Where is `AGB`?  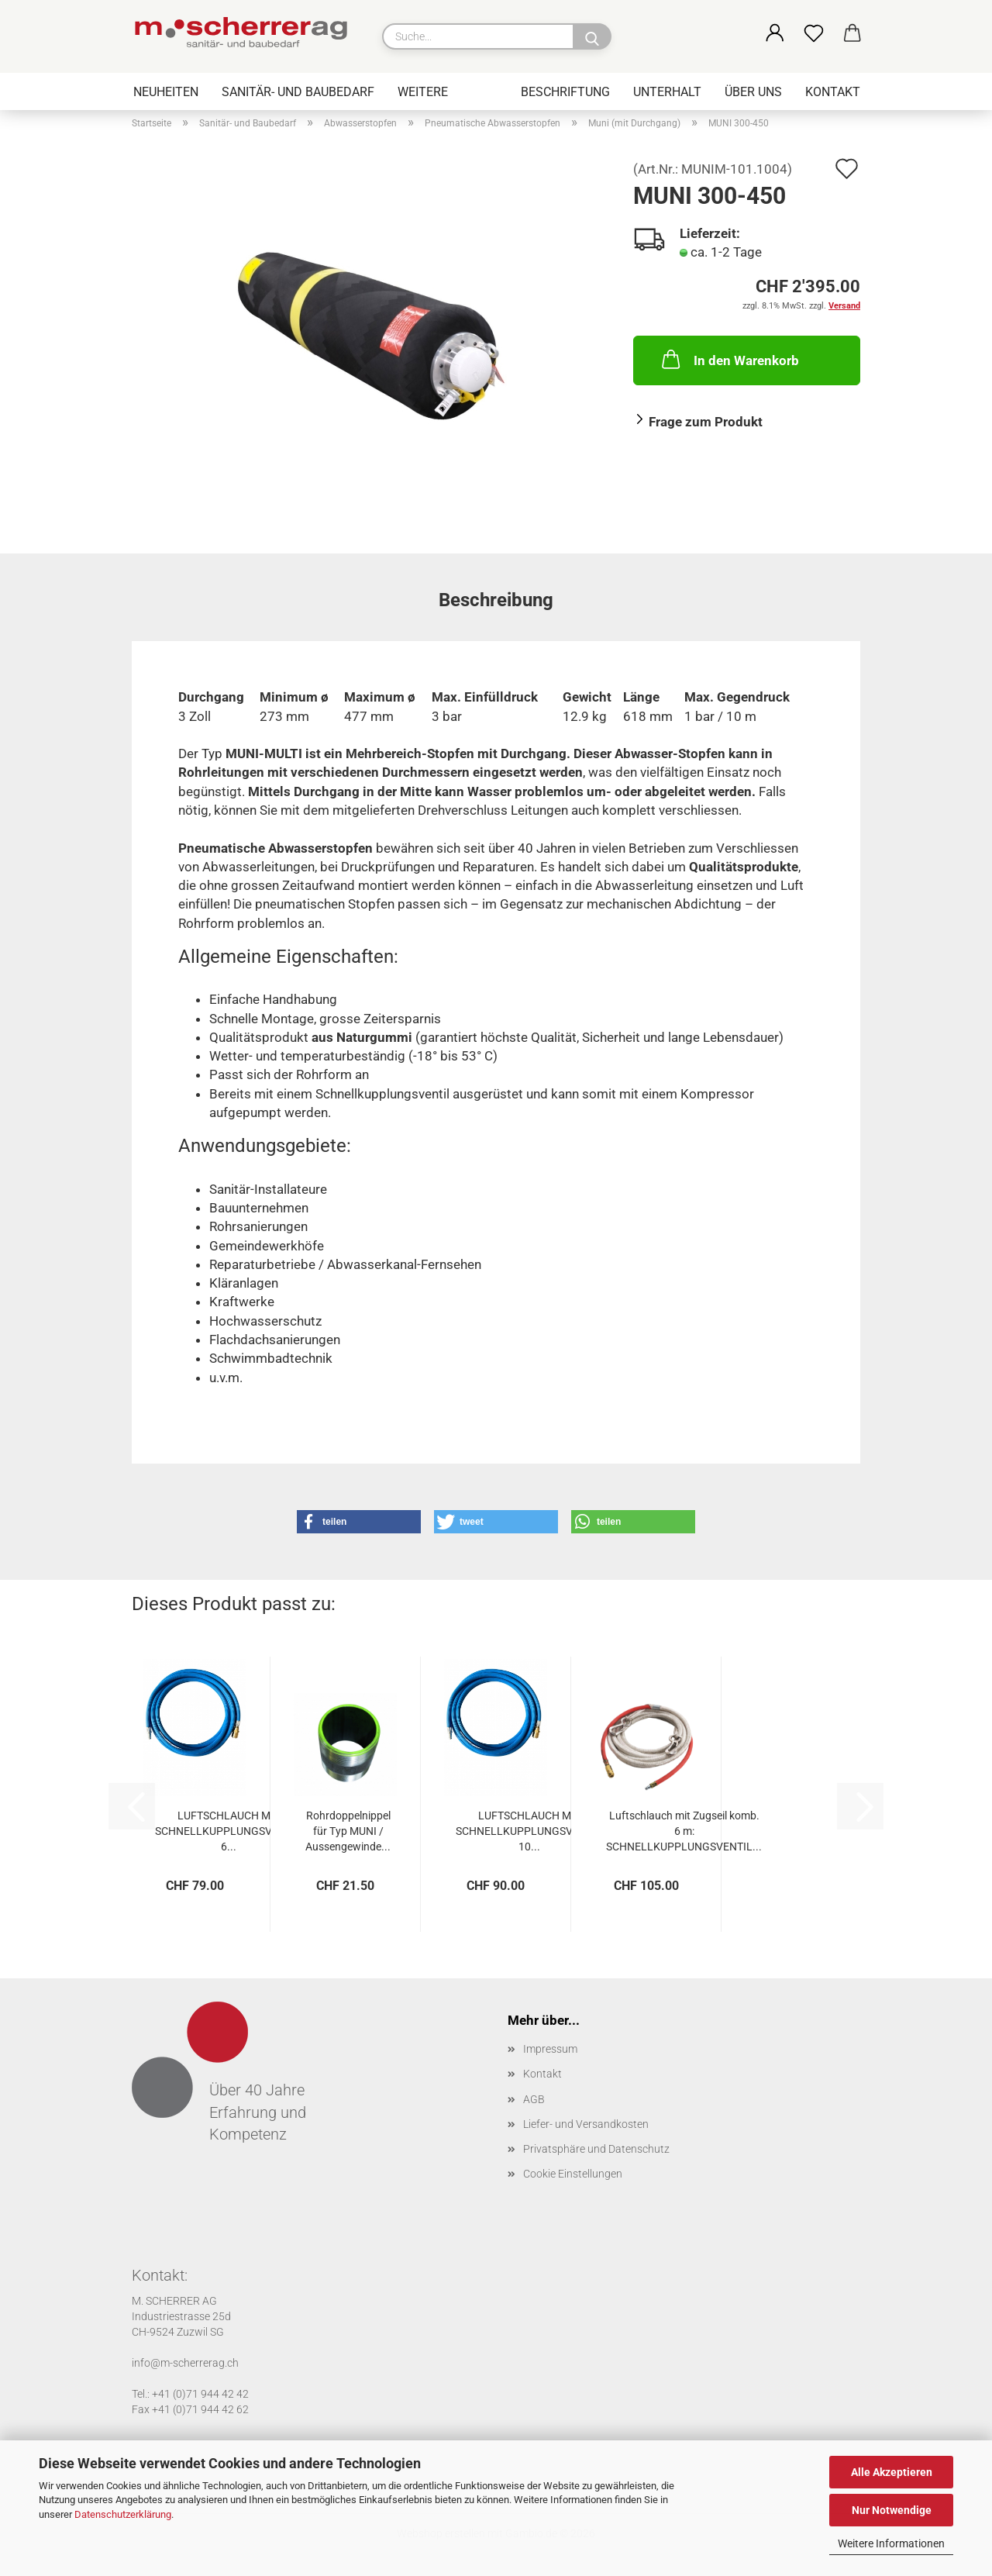
AGB is located at coordinates (534, 2099).